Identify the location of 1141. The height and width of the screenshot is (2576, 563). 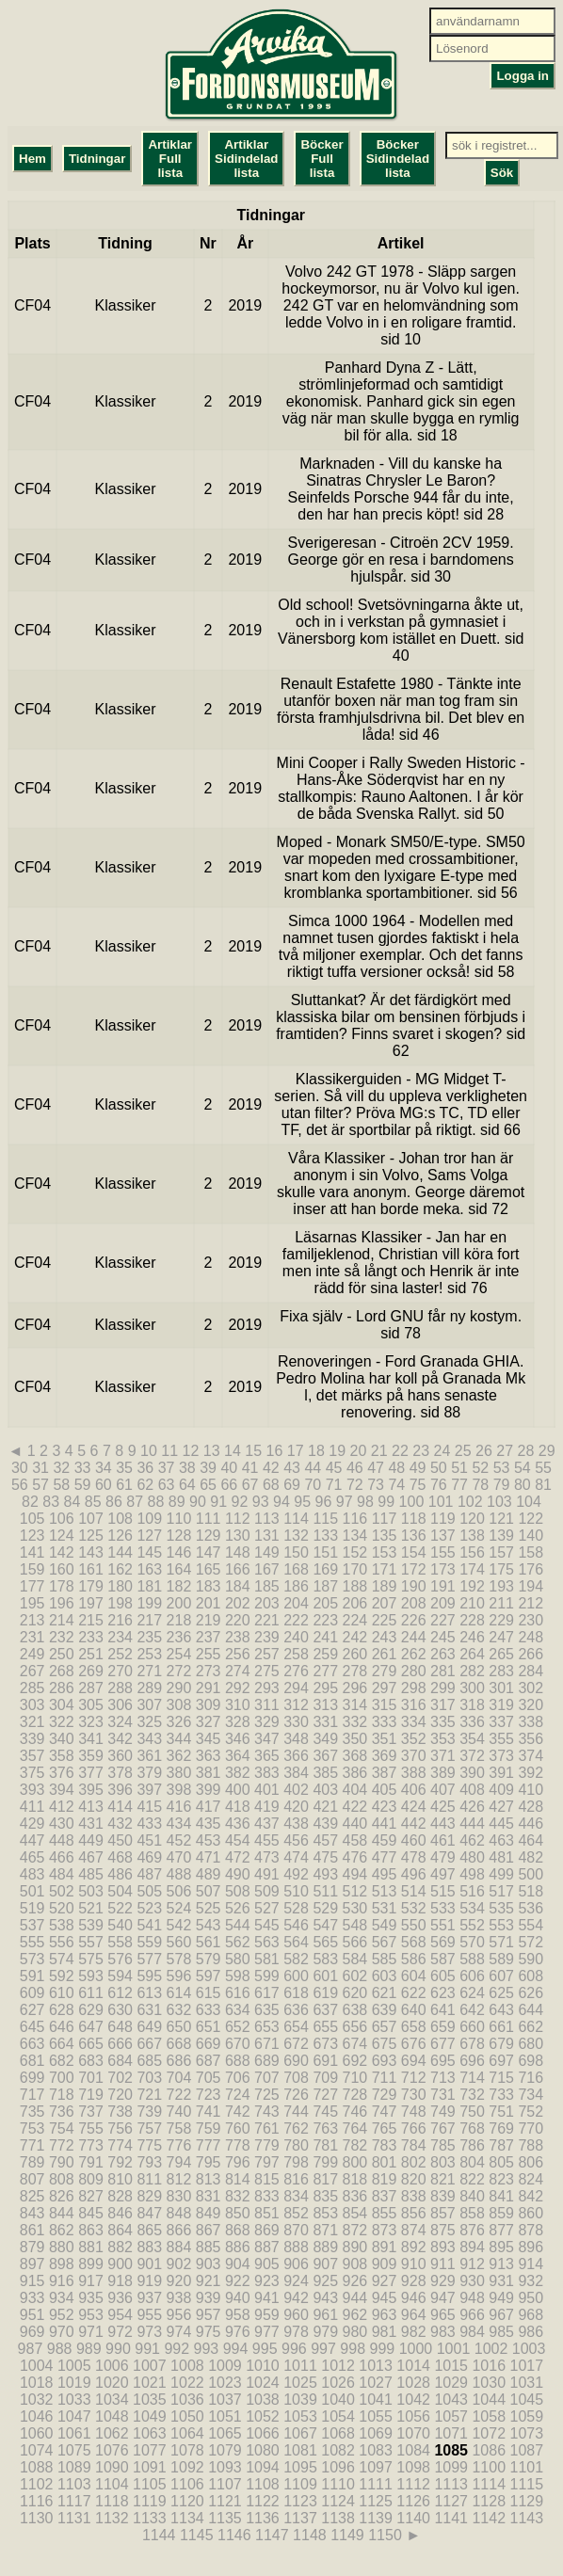
(451, 2518).